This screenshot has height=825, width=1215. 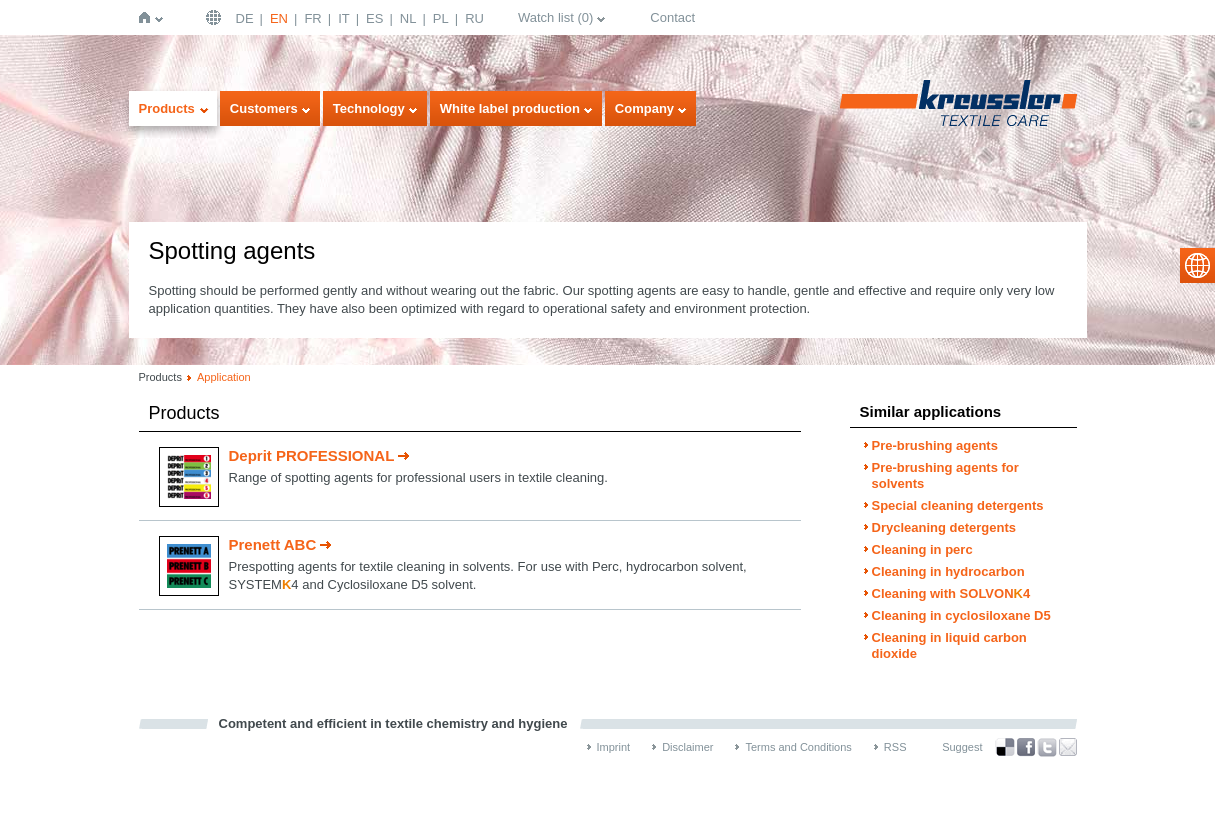 What do you see at coordinates (369, 108) in the screenshot?
I see `Technology` at bounding box center [369, 108].